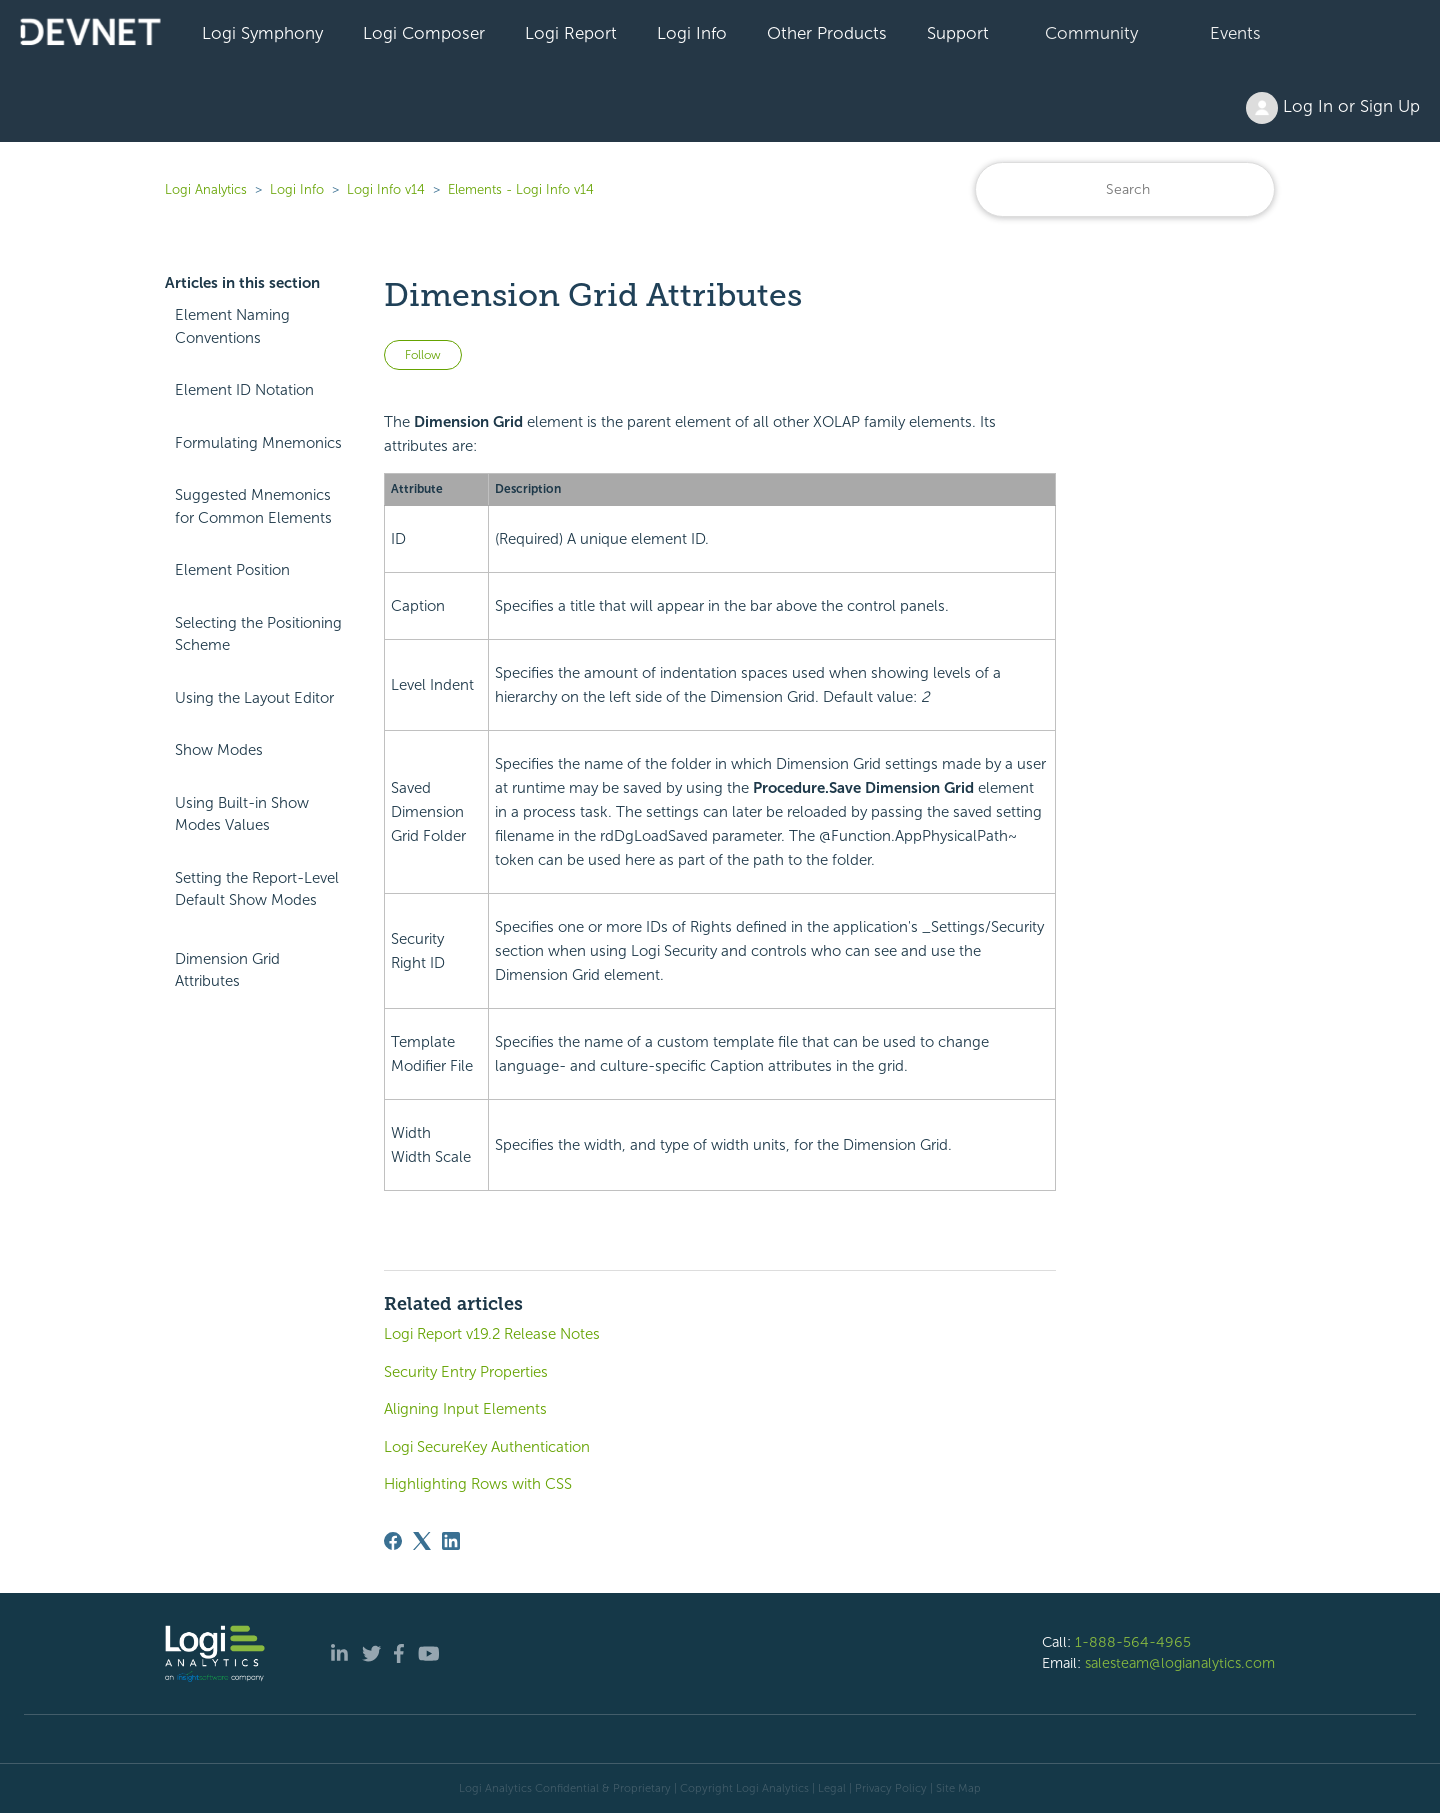 The width and height of the screenshot is (1440, 1813). What do you see at coordinates (1133, 1642) in the screenshot?
I see `1-888-564-4965` at bounding box center [1133, 1642].